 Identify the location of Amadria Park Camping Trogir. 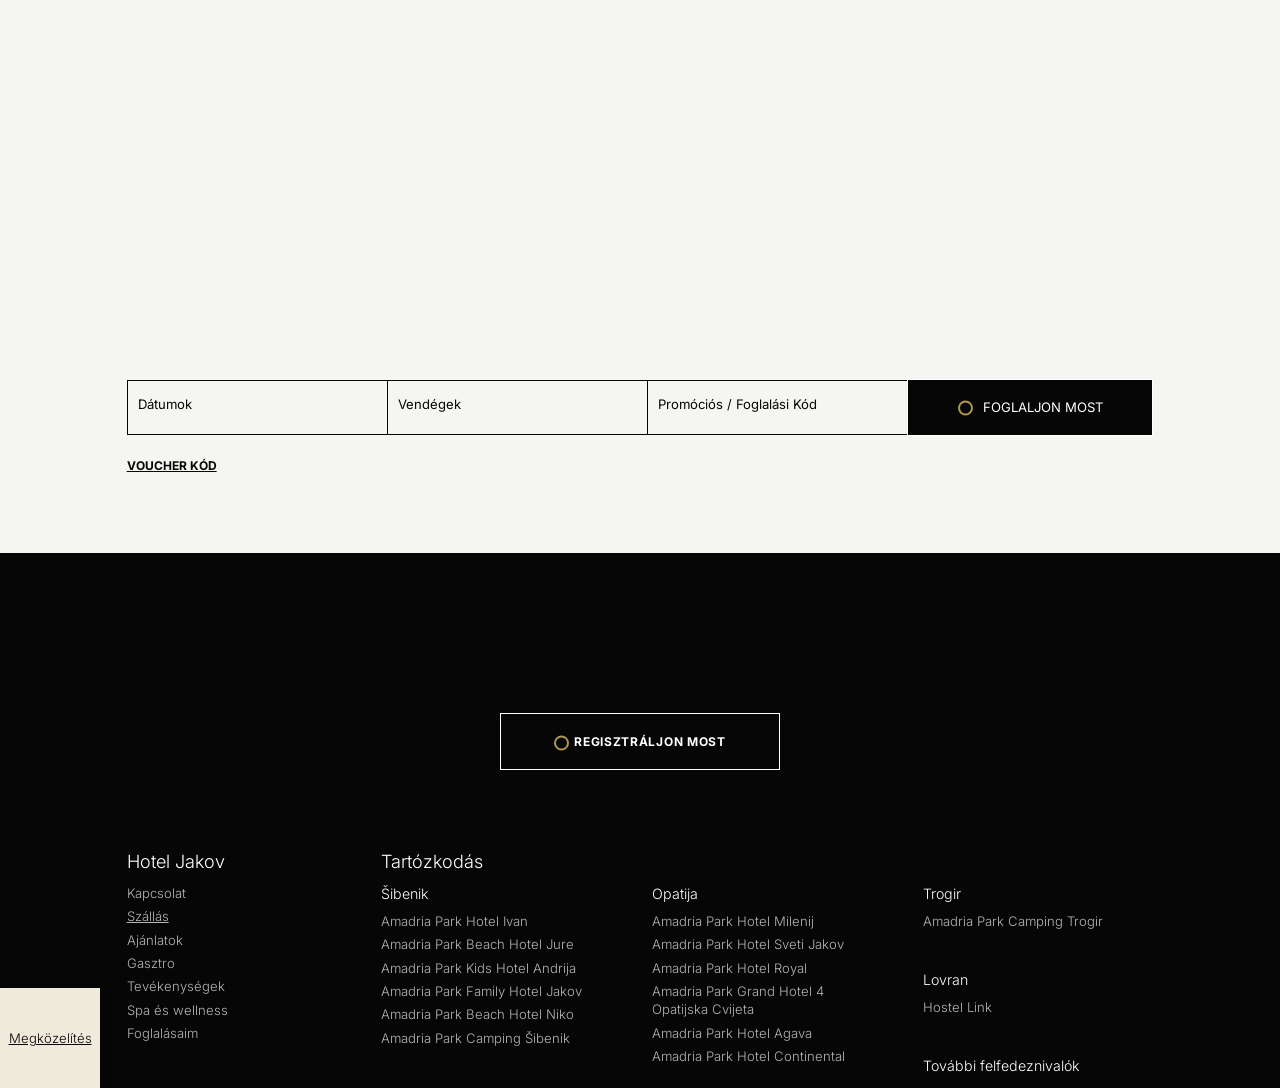
(105, 920).